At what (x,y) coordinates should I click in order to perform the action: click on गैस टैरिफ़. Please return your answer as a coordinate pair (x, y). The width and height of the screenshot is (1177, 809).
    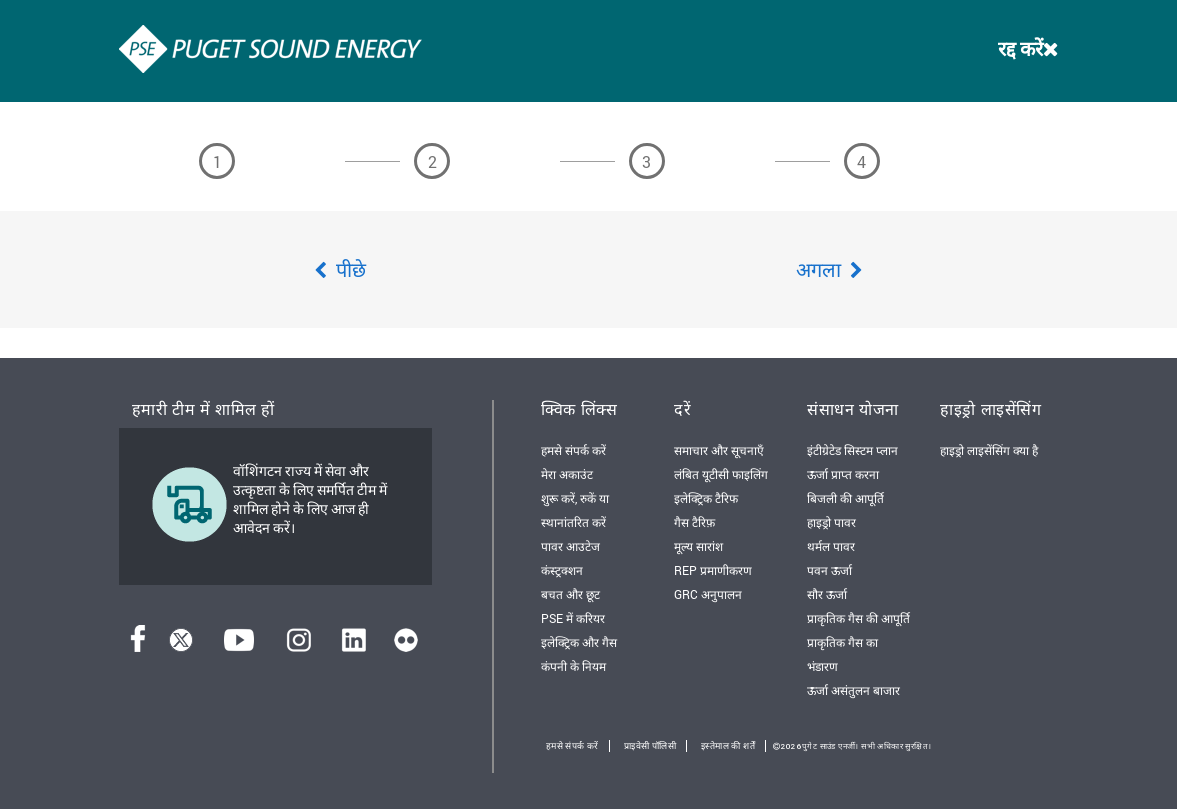
    Looking at the image, I should click on (694, 522).